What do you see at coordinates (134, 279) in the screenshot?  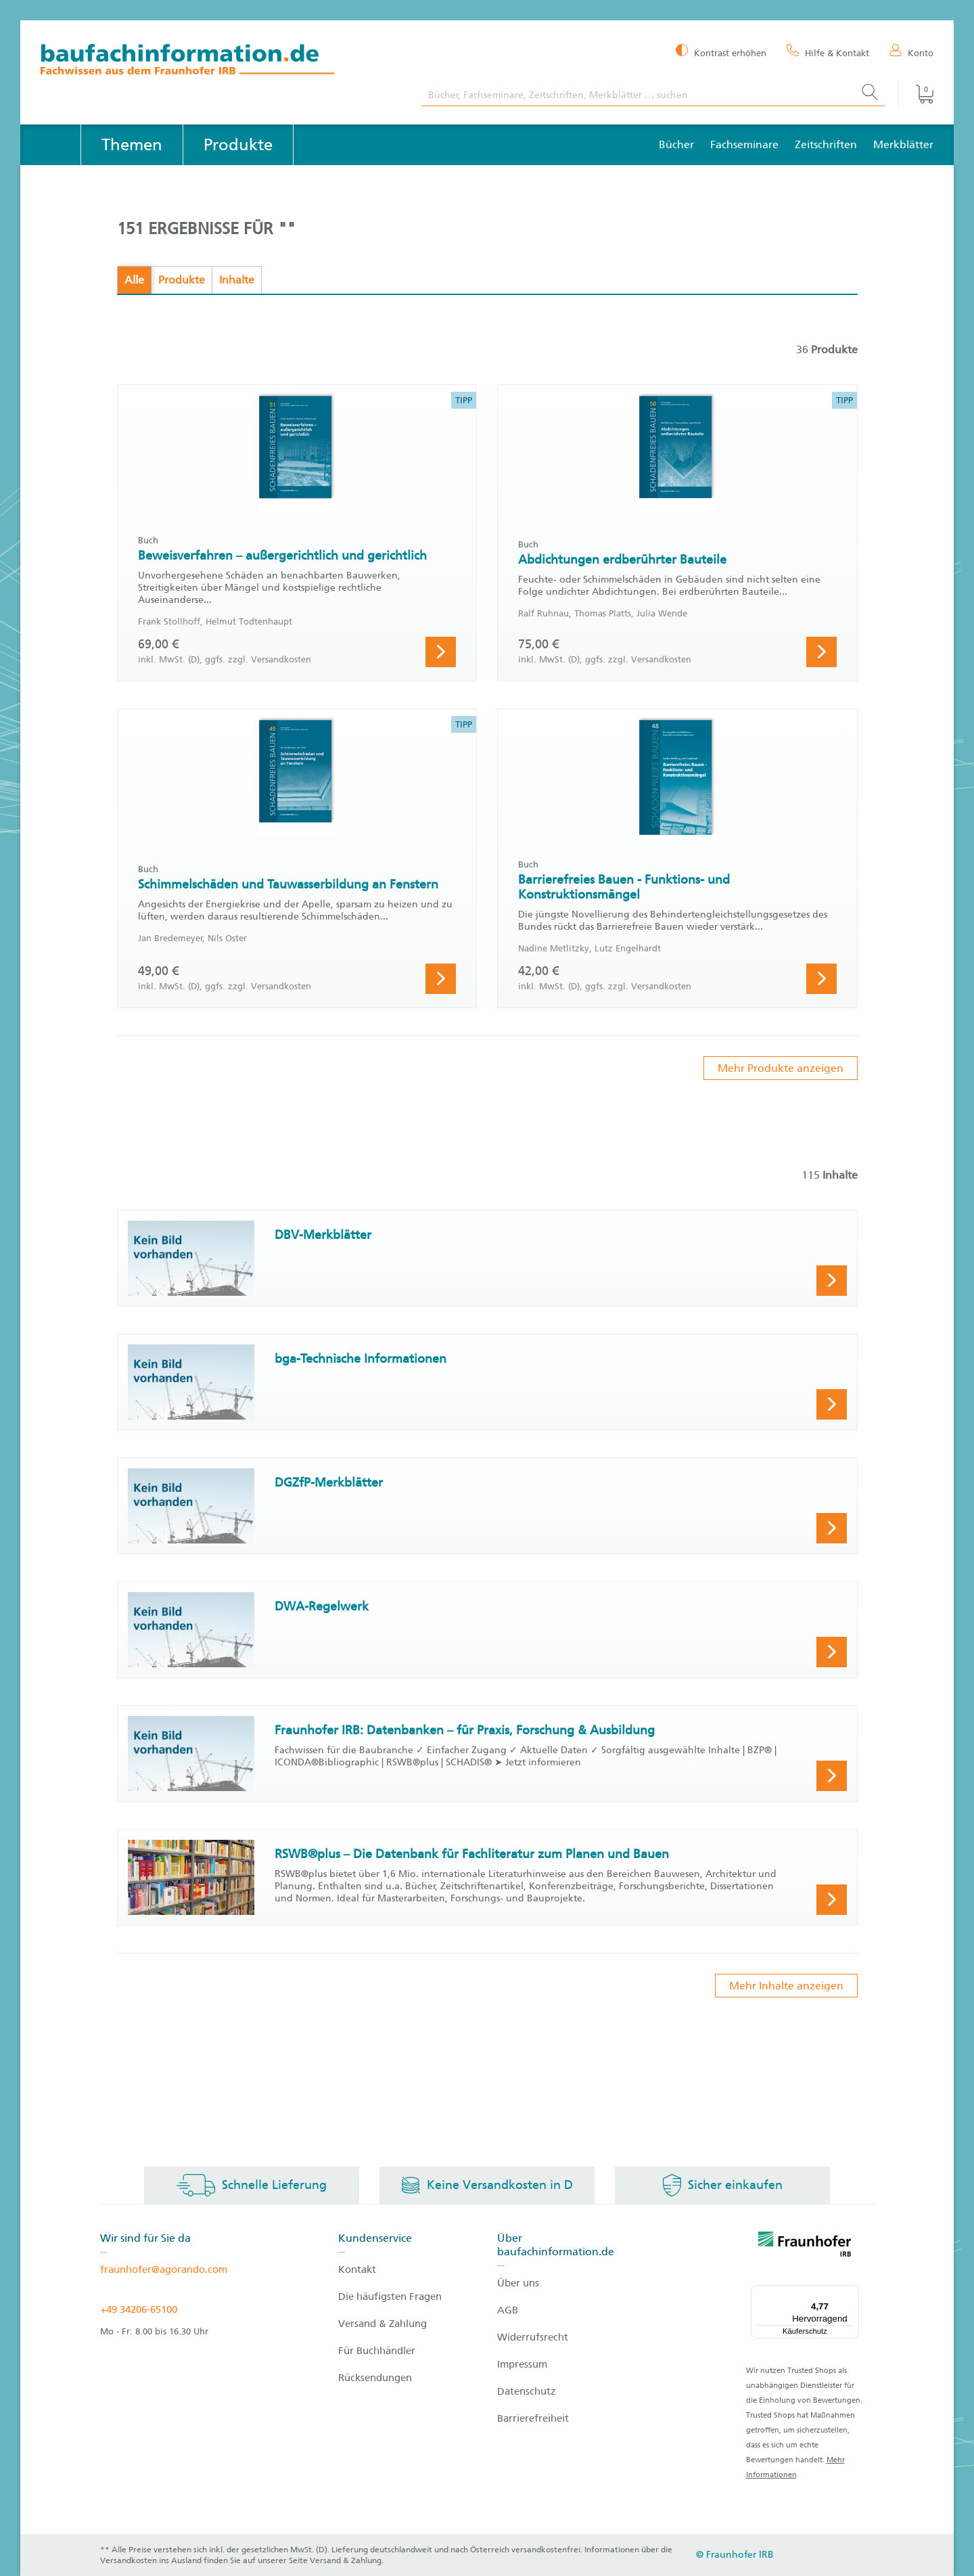 I see `Alle` at bounding box center [134, 279].